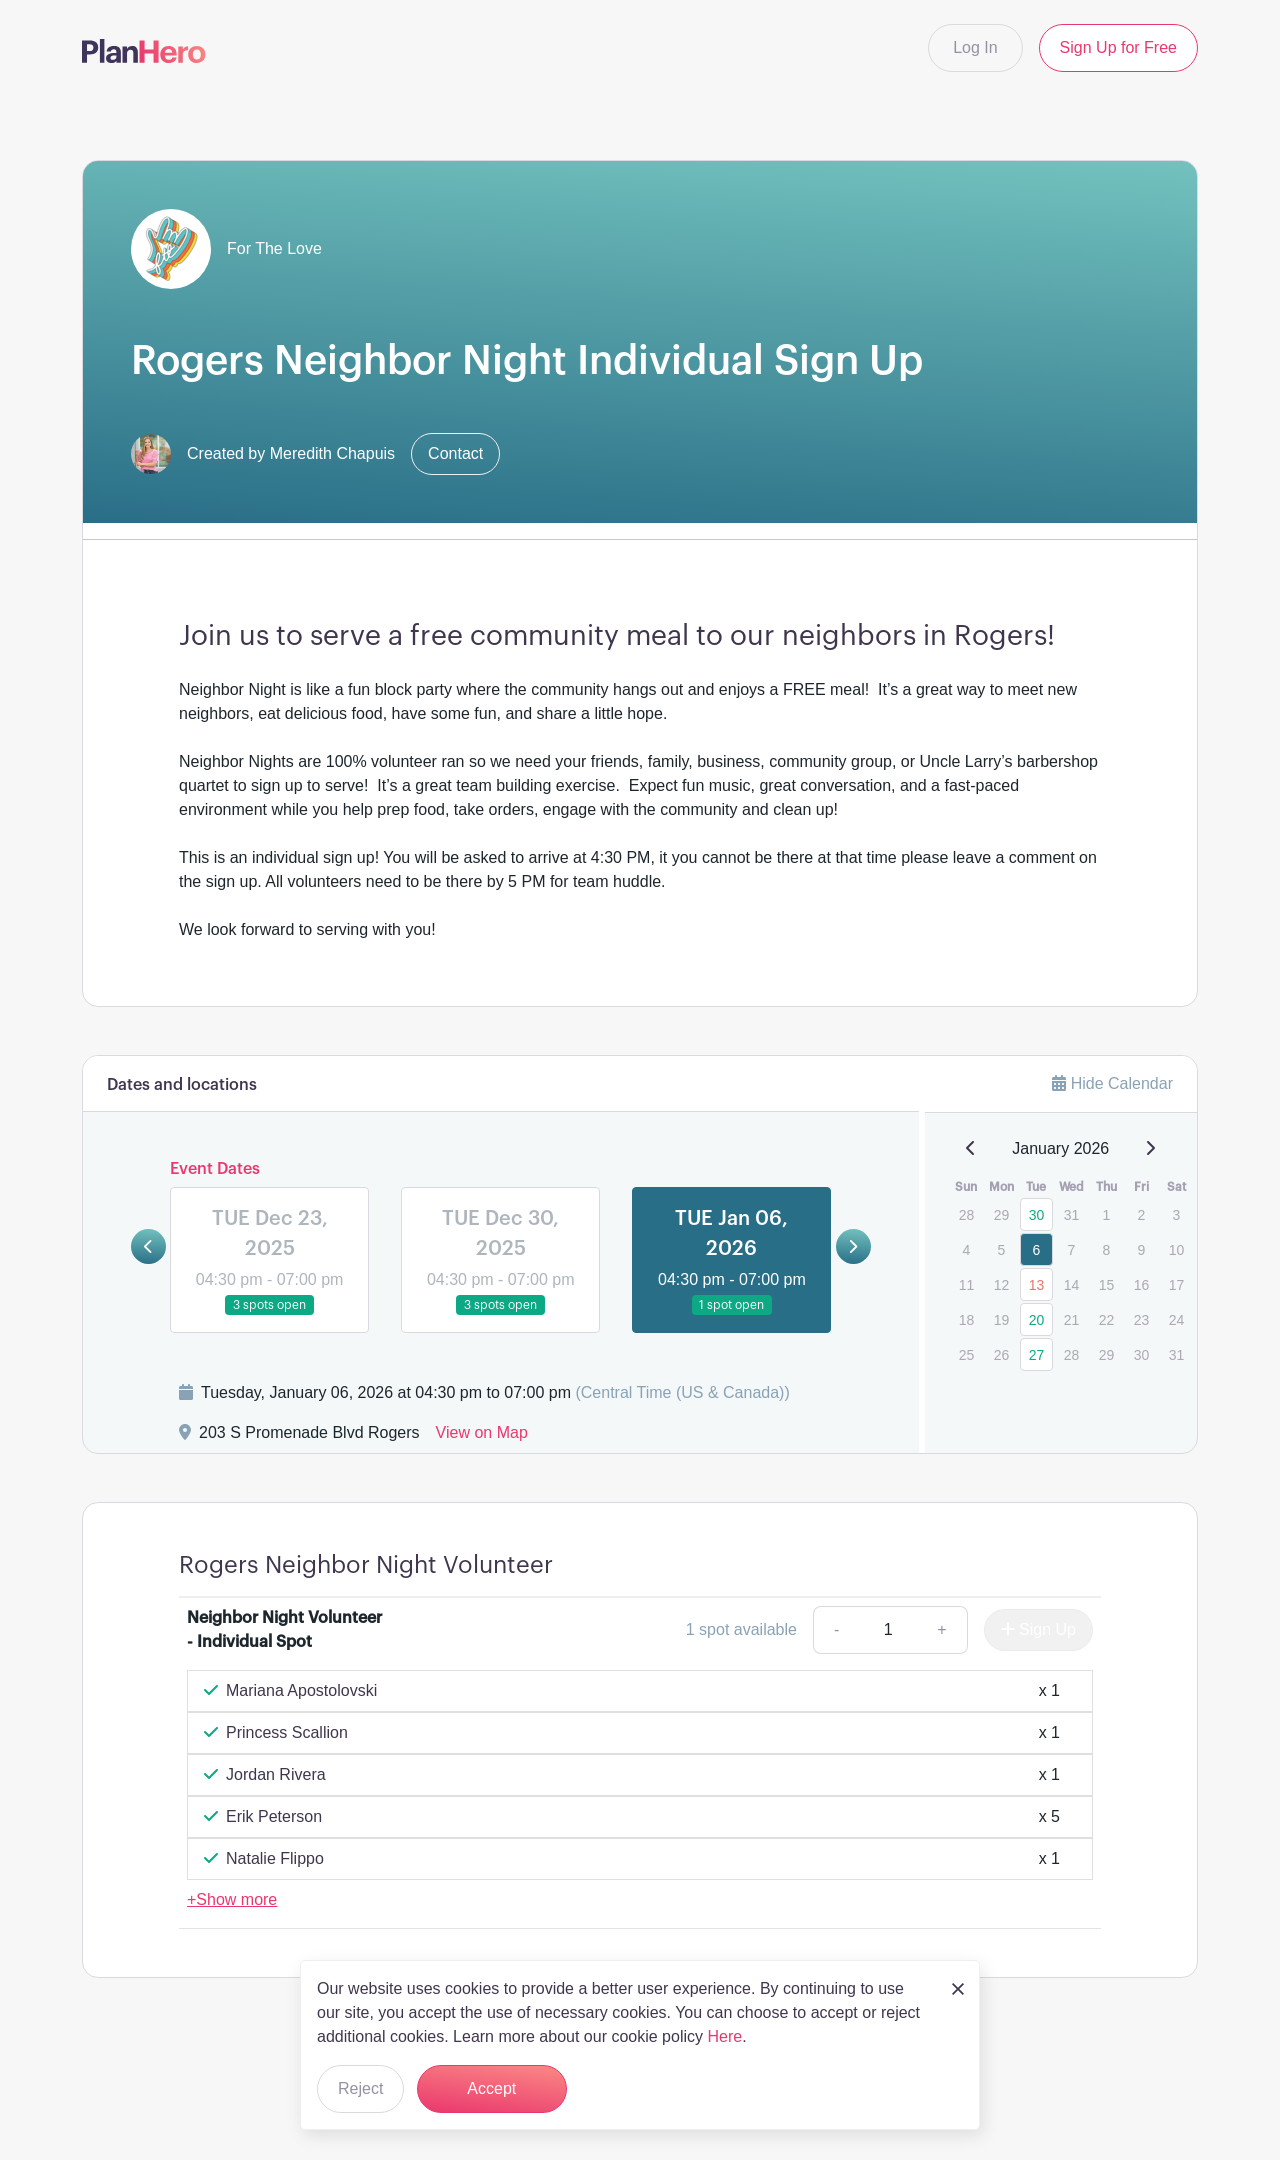 The image size is (1280, 2160). What do you see at coordinates (724, 2036) in the screenshot?
I see `Here` at bounding box center [724, 2036].